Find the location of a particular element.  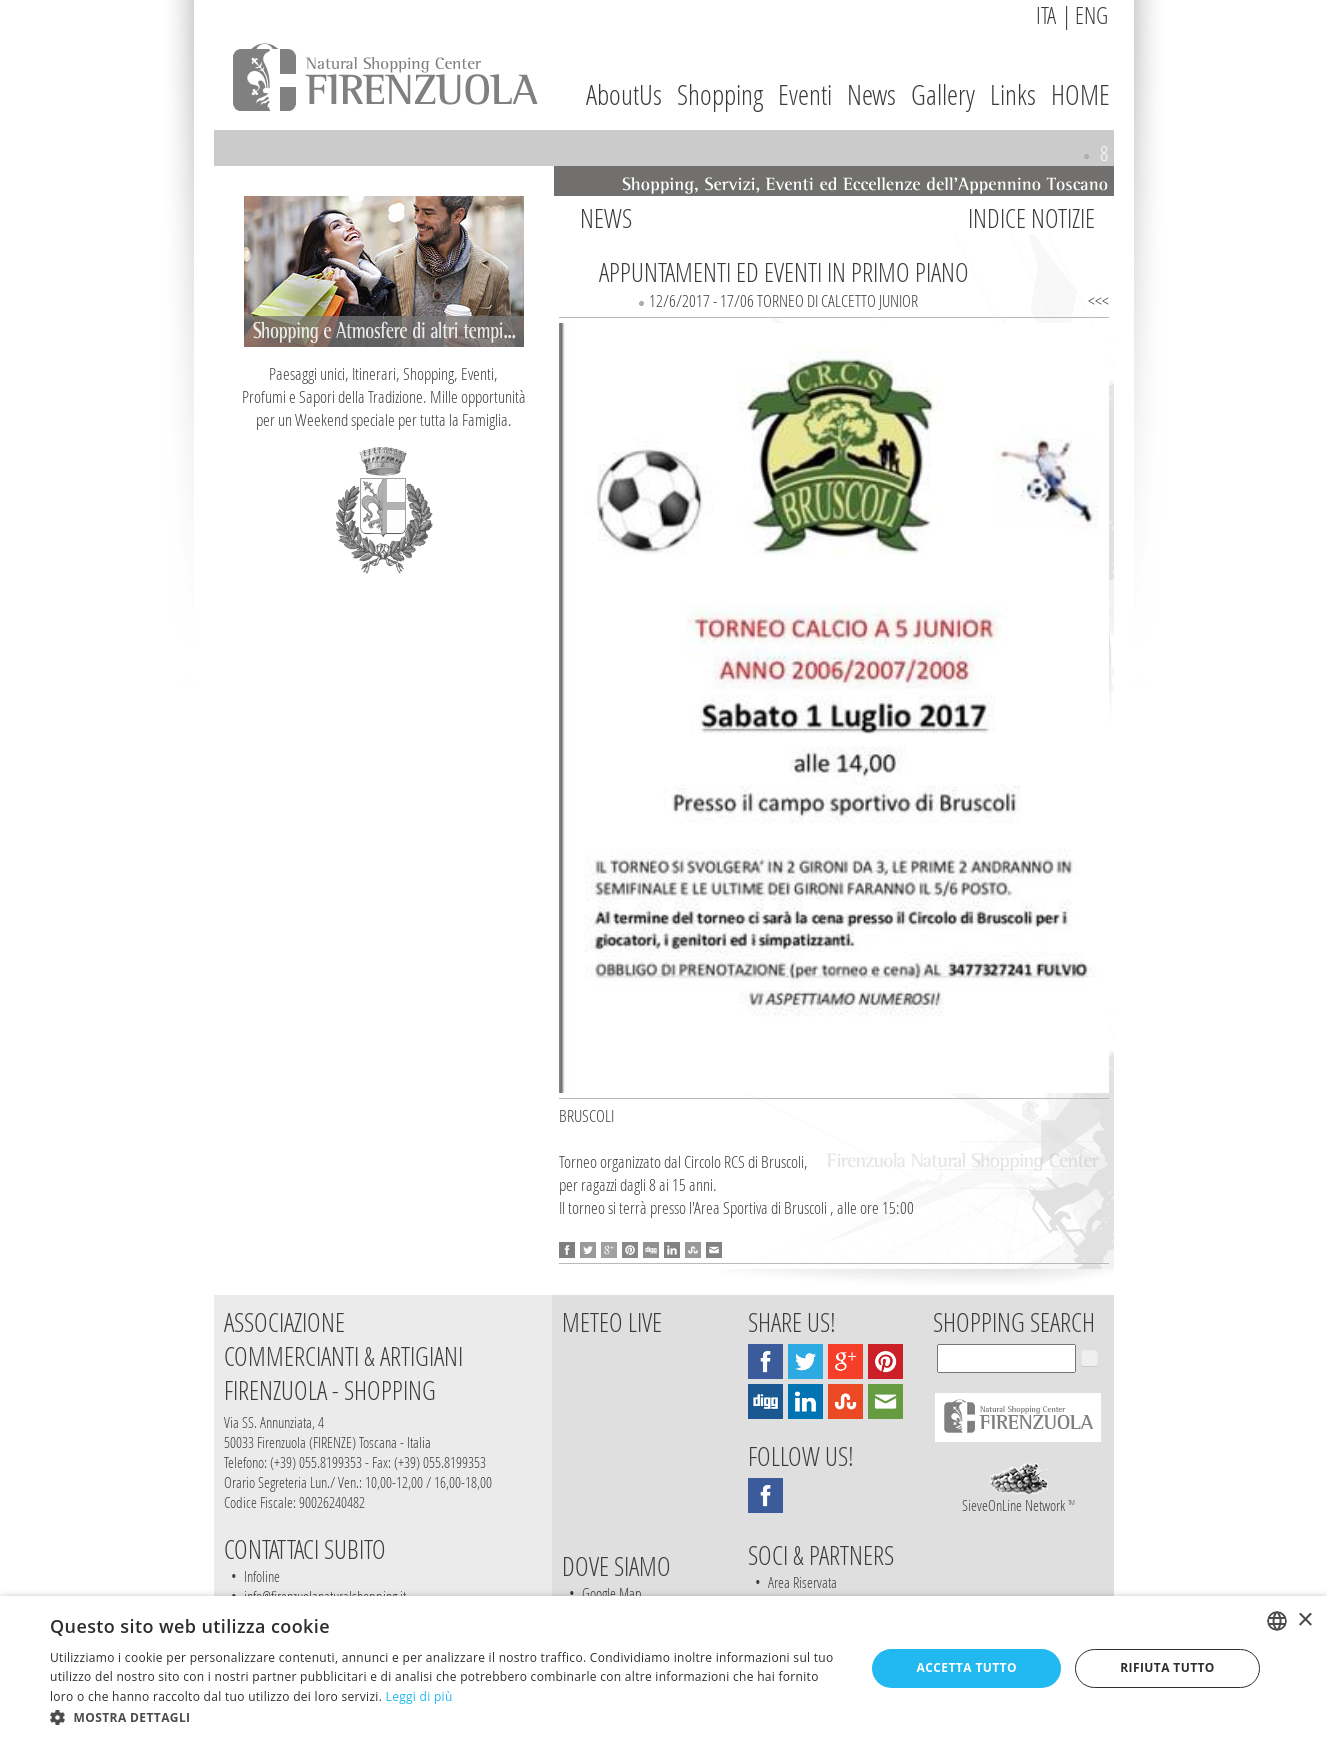

Rifiuta tutto [button] is located at coordinates (1167, 1667).